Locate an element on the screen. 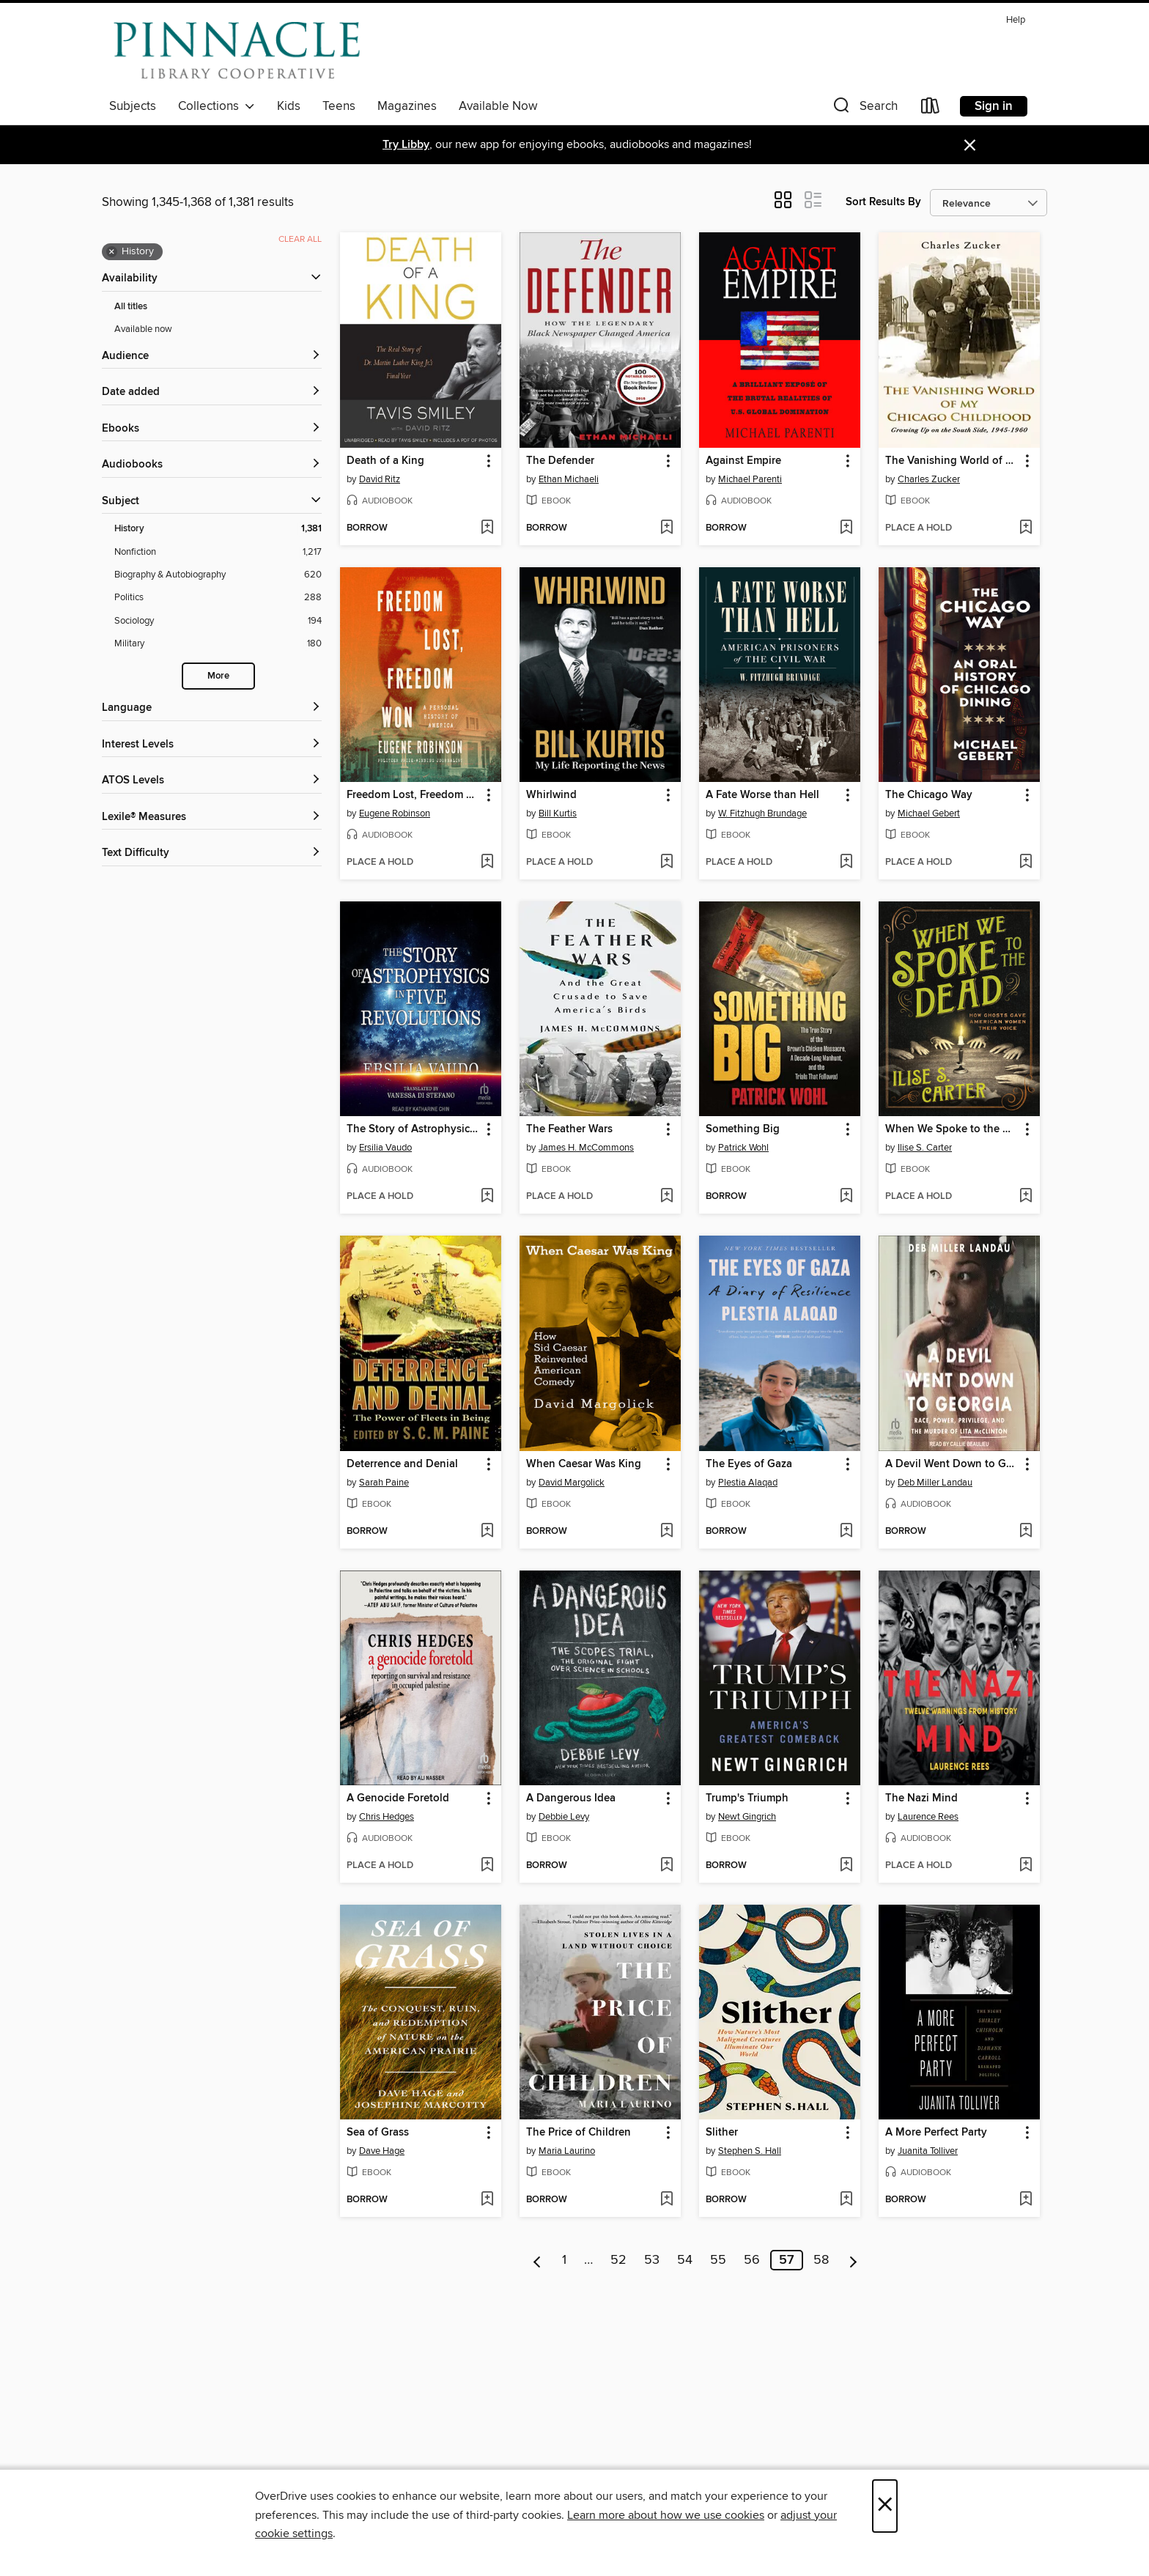  [Add The Defender to wish list] is located at coordinates (666, 528).